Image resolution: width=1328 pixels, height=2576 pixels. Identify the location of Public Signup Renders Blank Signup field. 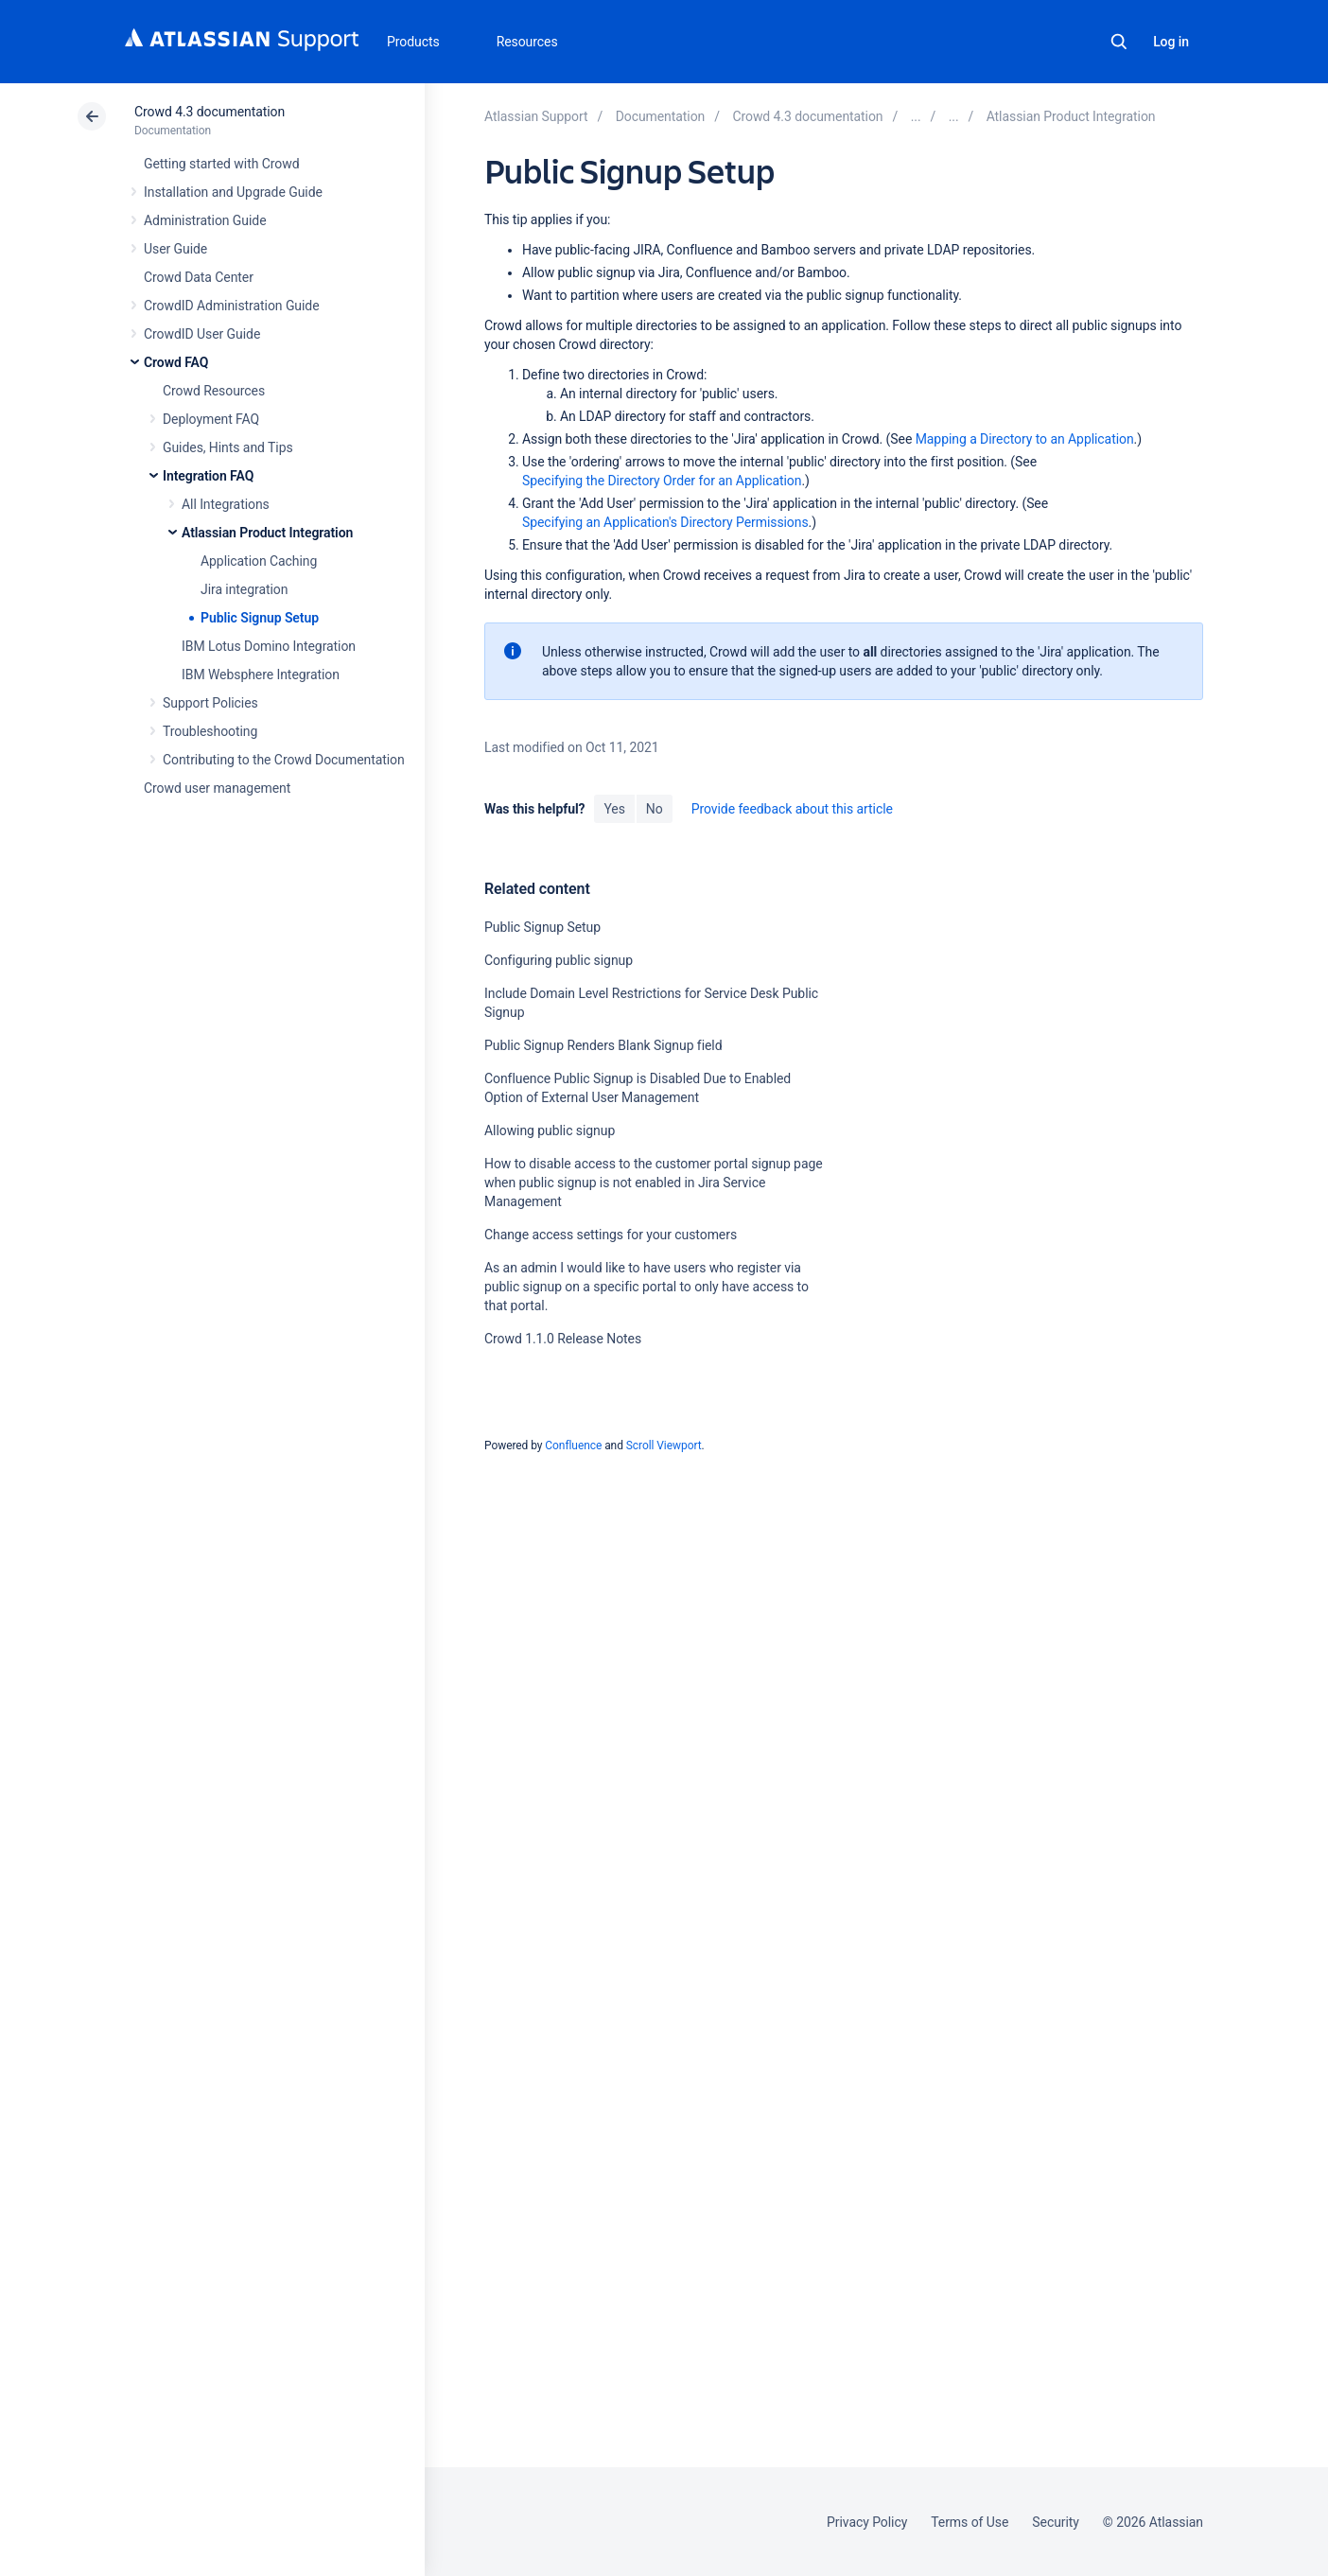
(603, 1045).